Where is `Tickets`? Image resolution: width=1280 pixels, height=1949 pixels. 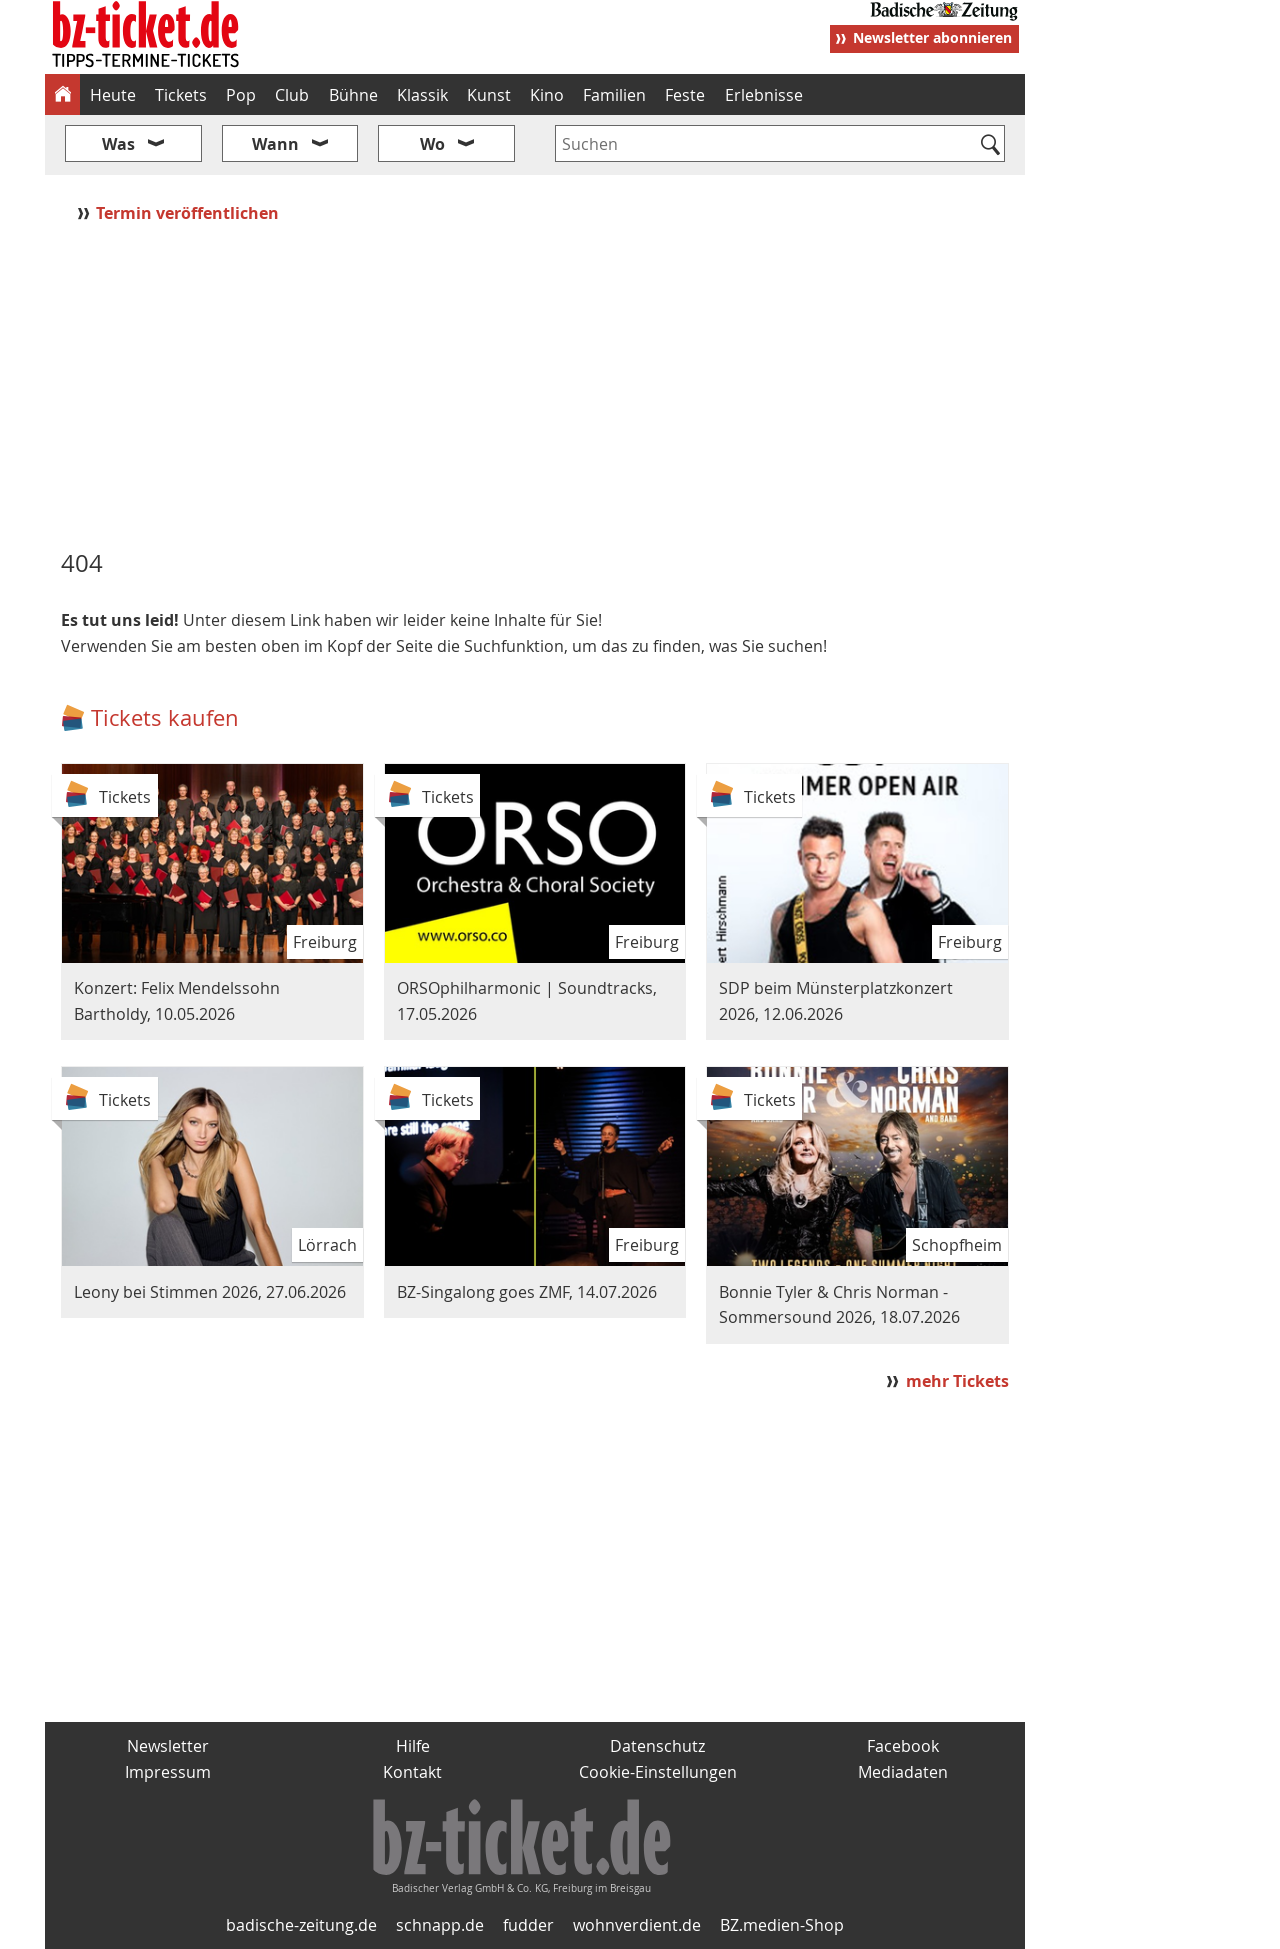
Tickets is located at coordinates (181, 95).